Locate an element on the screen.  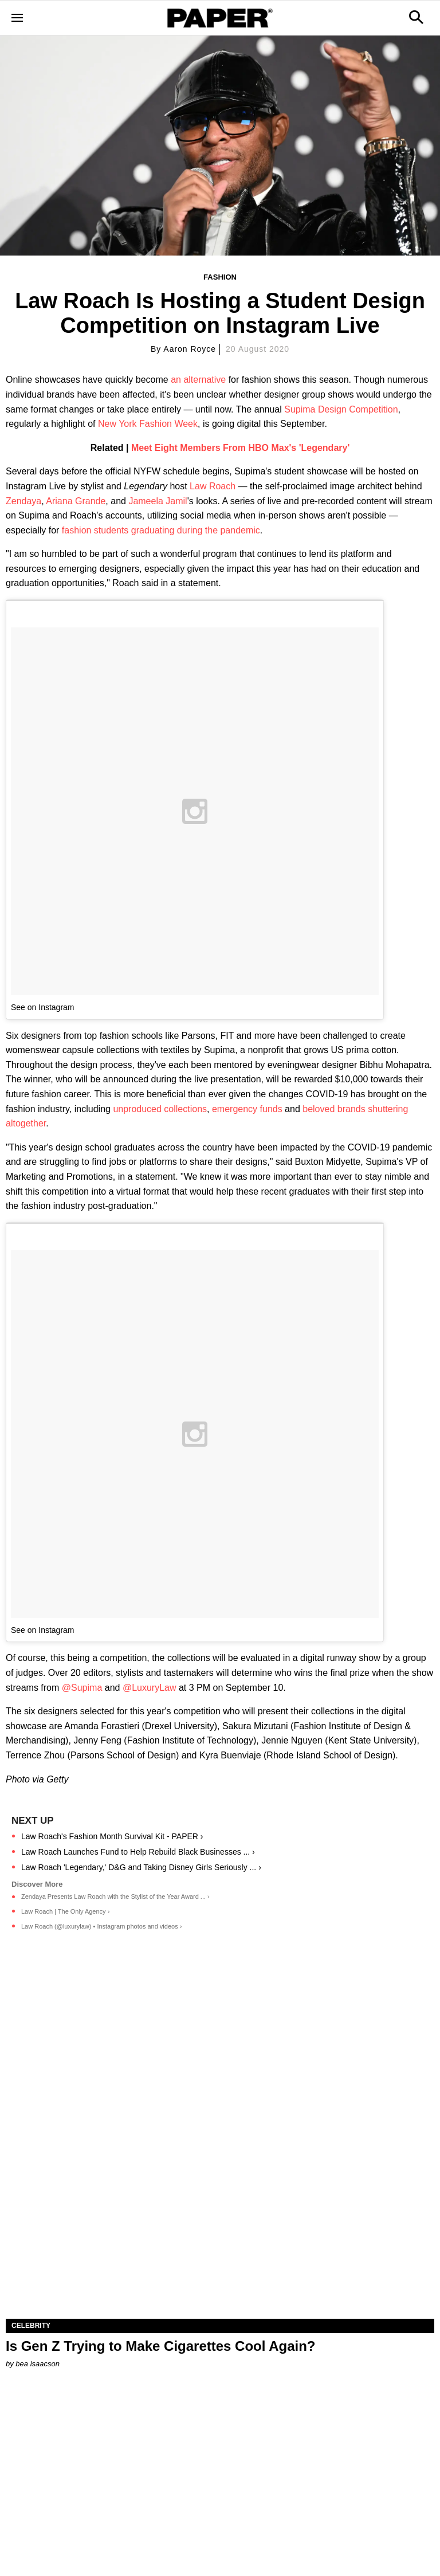
Zendaya Presents Law Roach with the Stylist of the Year Award ... › is located at coordinates (115, 1896).